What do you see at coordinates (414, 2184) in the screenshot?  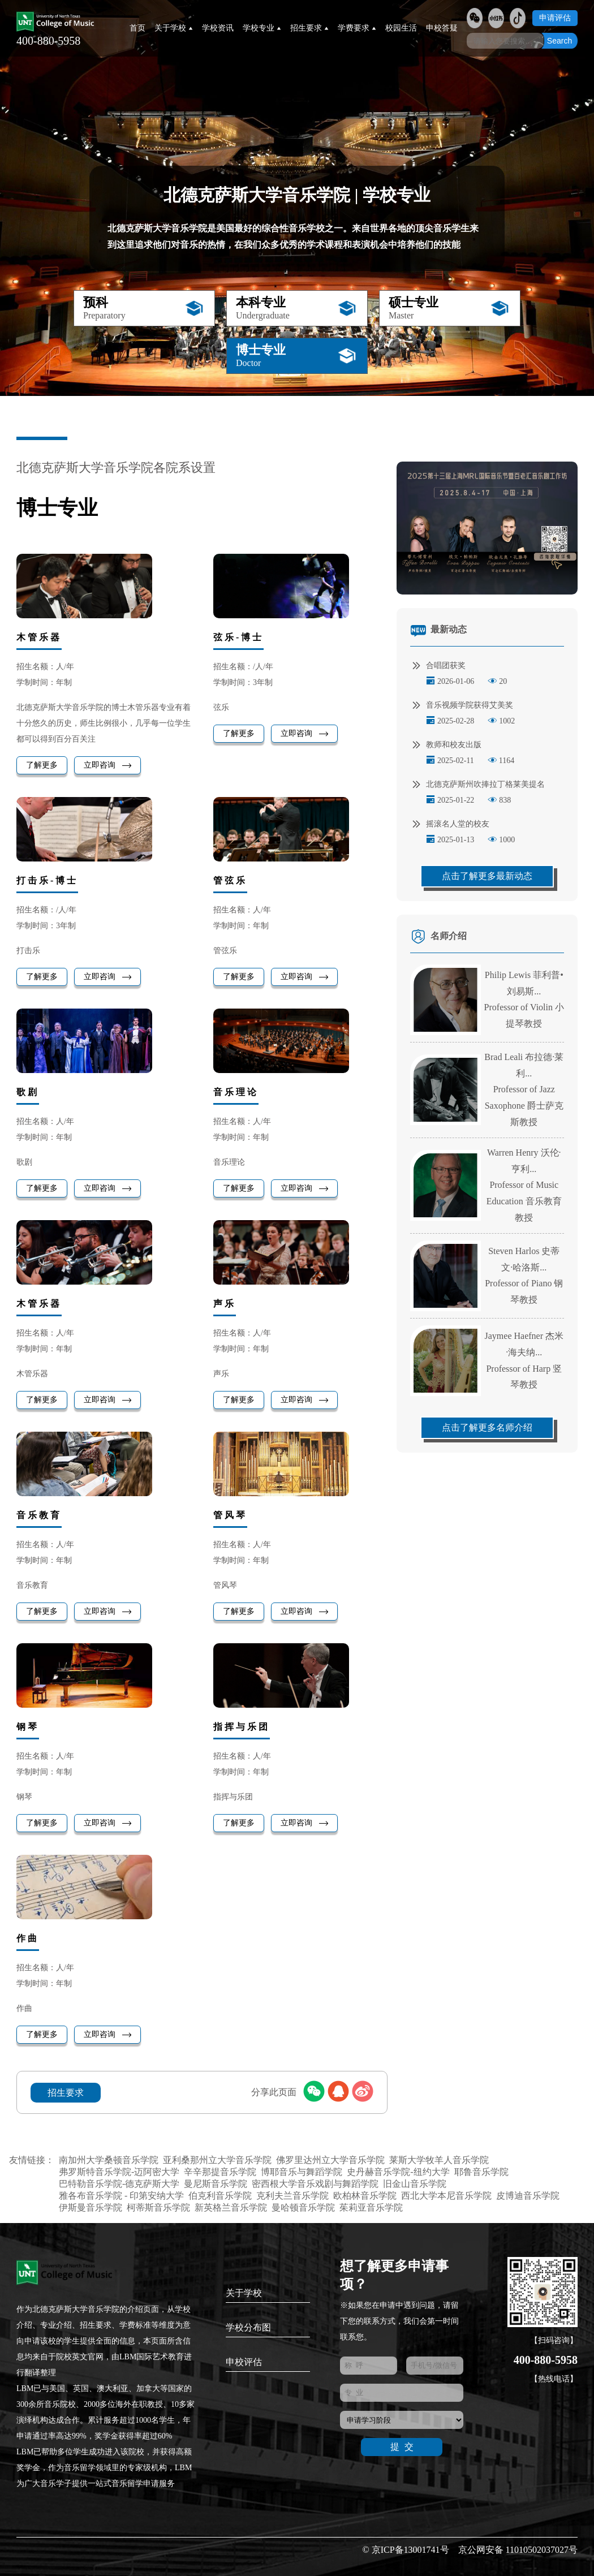 I see `旧金山音乐学院` at bounding box center [414, 2184].